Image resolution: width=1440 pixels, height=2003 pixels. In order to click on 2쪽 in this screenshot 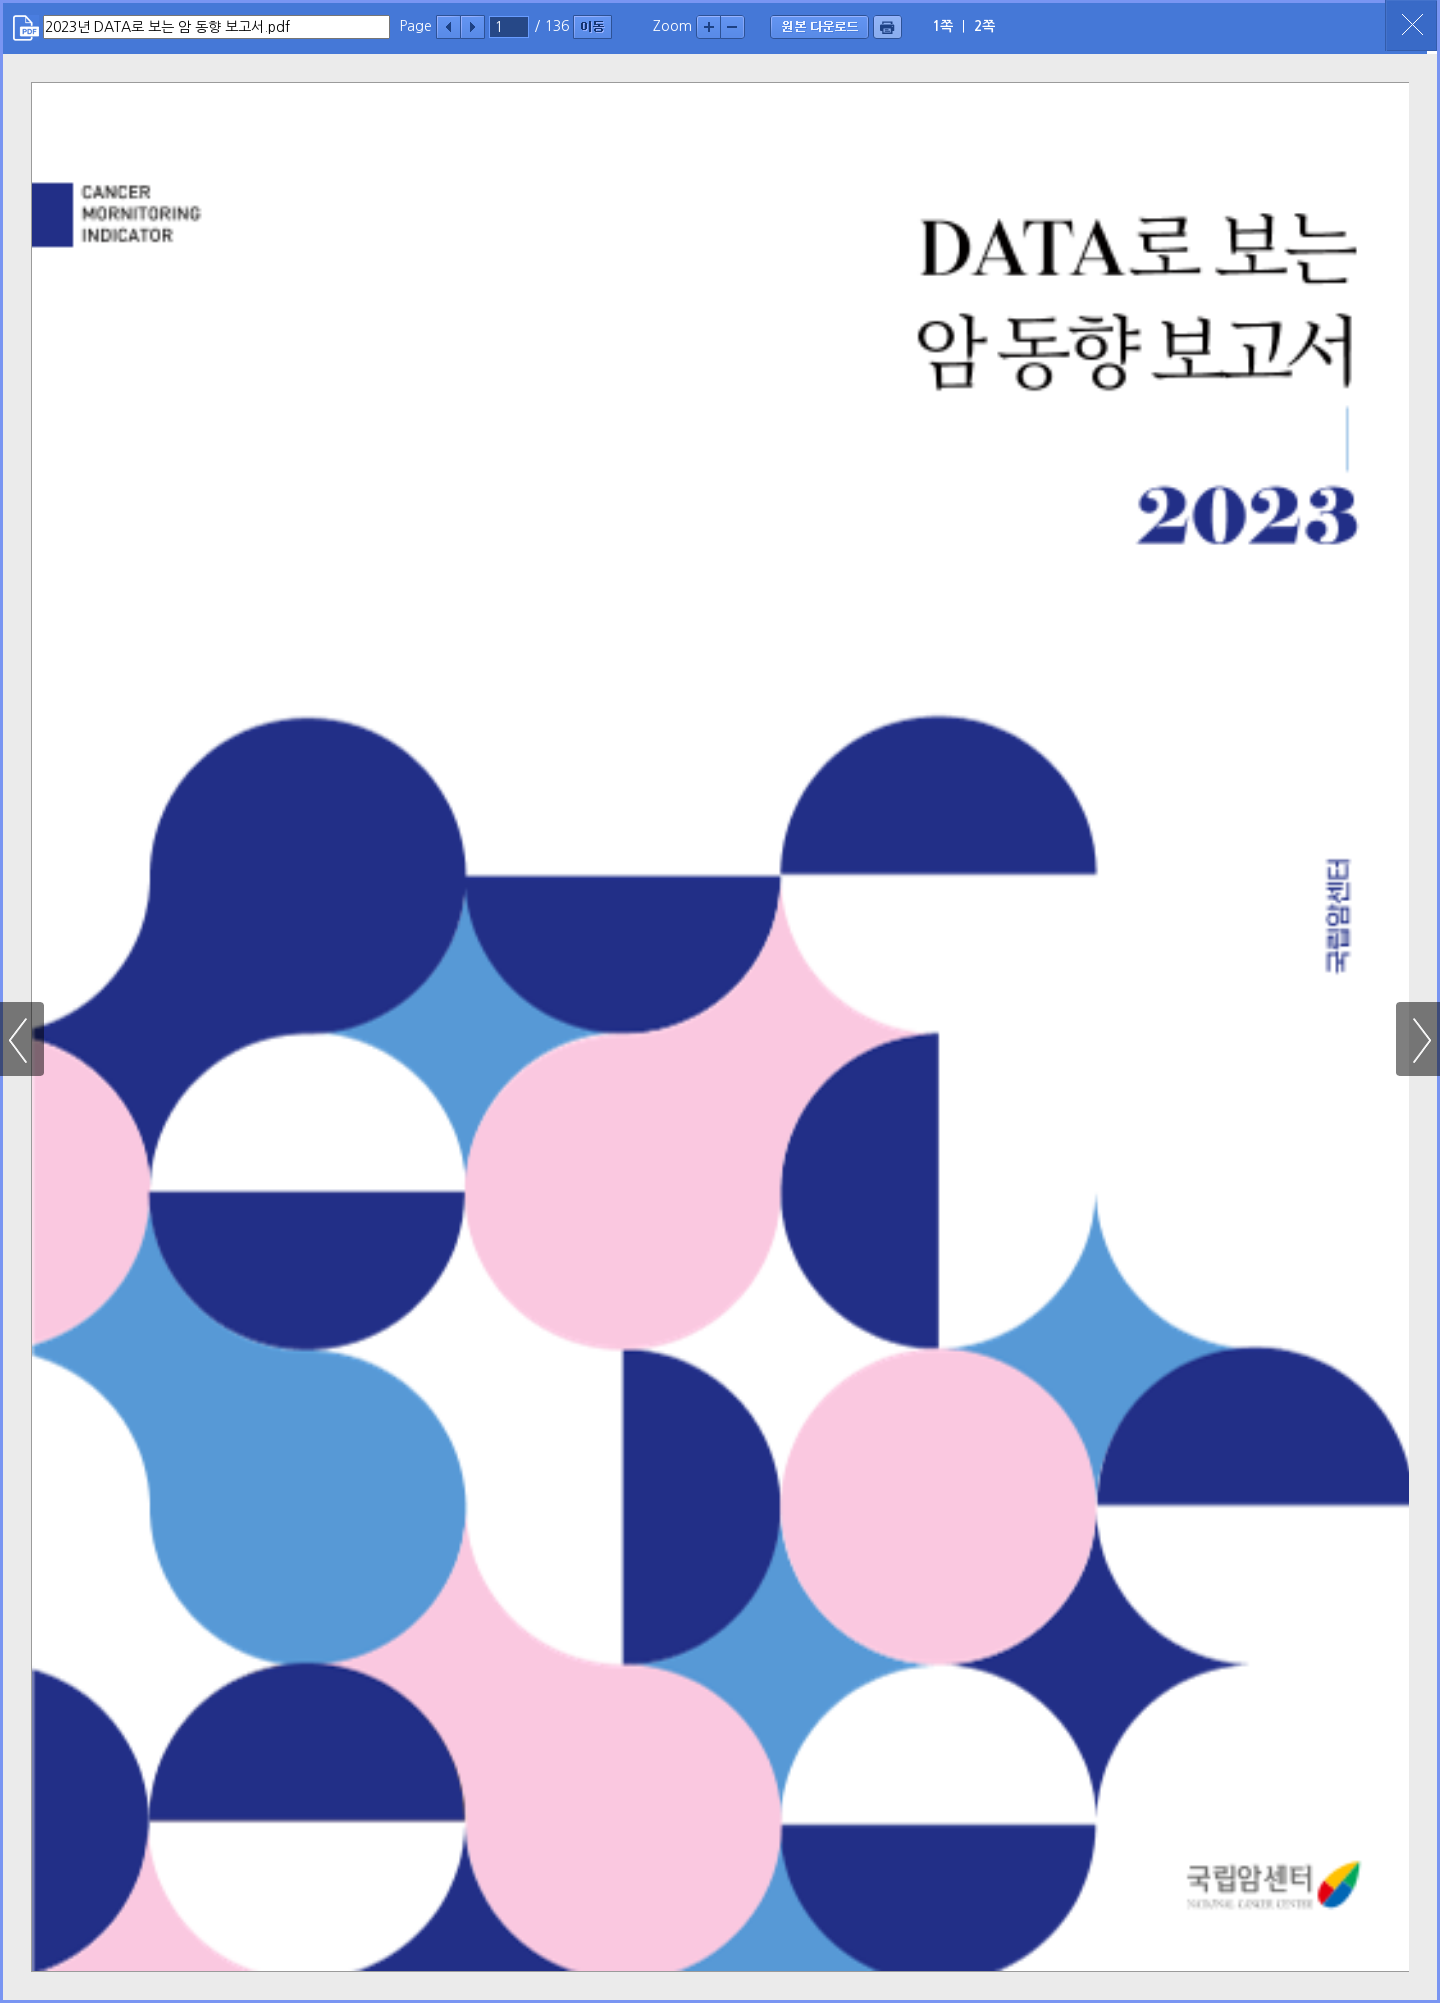, I will do `click(984, 26)`.